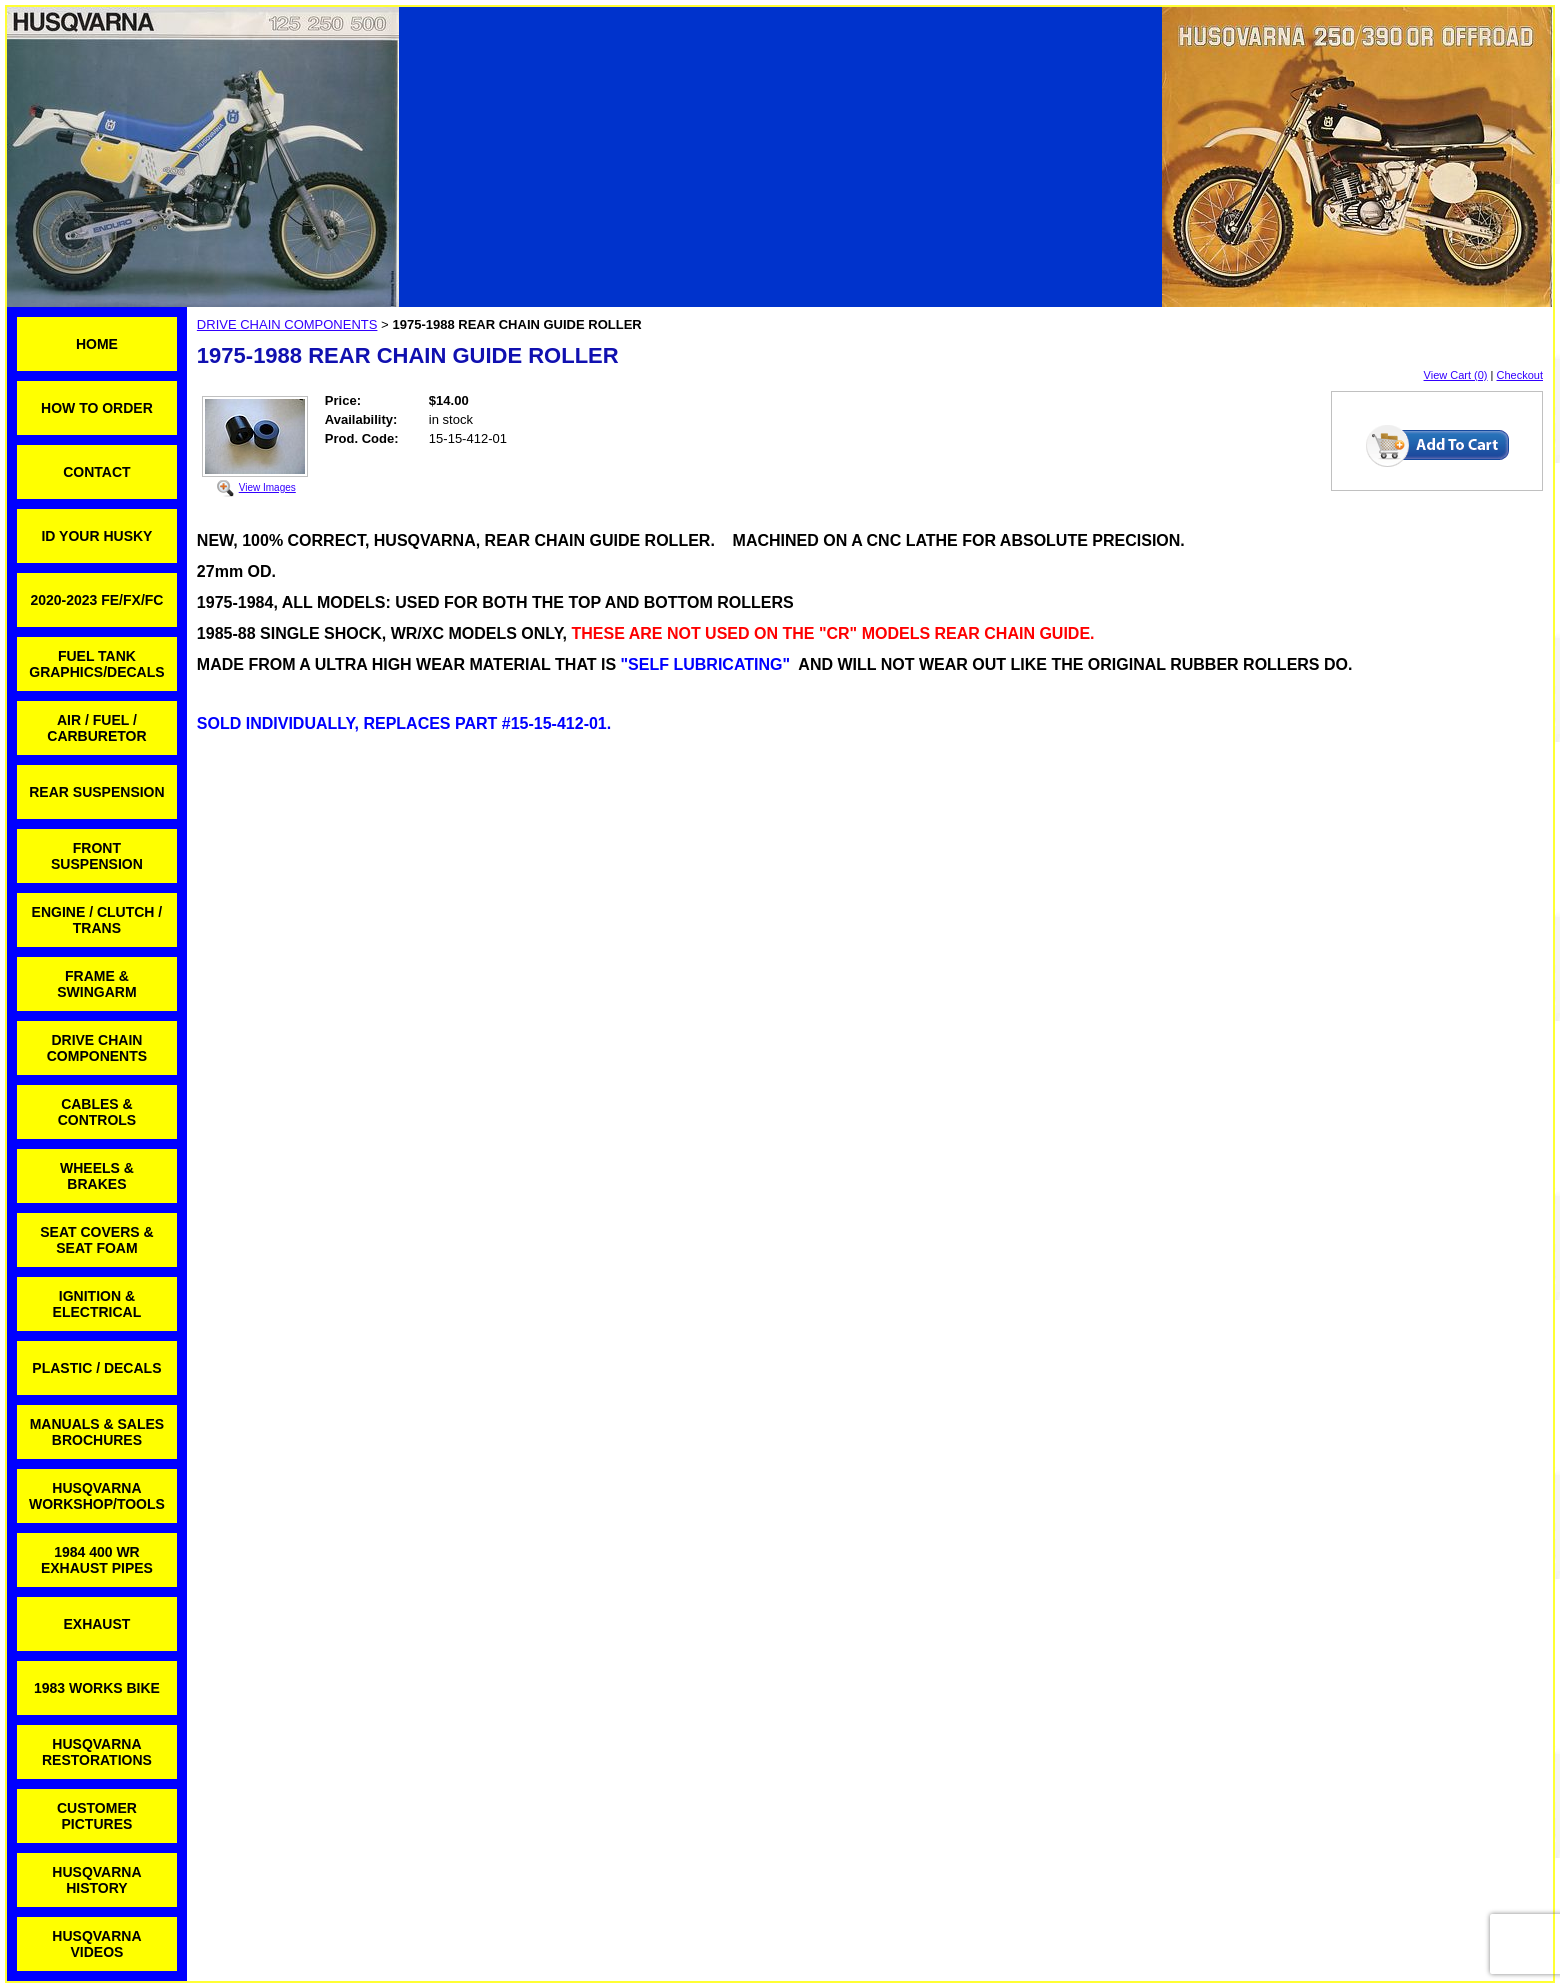 The image size is (1560, 1988). What do you see at coordinates (96, 536) in the screenshot?
I see `ID YOUR HUSKY` at bounding box center [96, 536].